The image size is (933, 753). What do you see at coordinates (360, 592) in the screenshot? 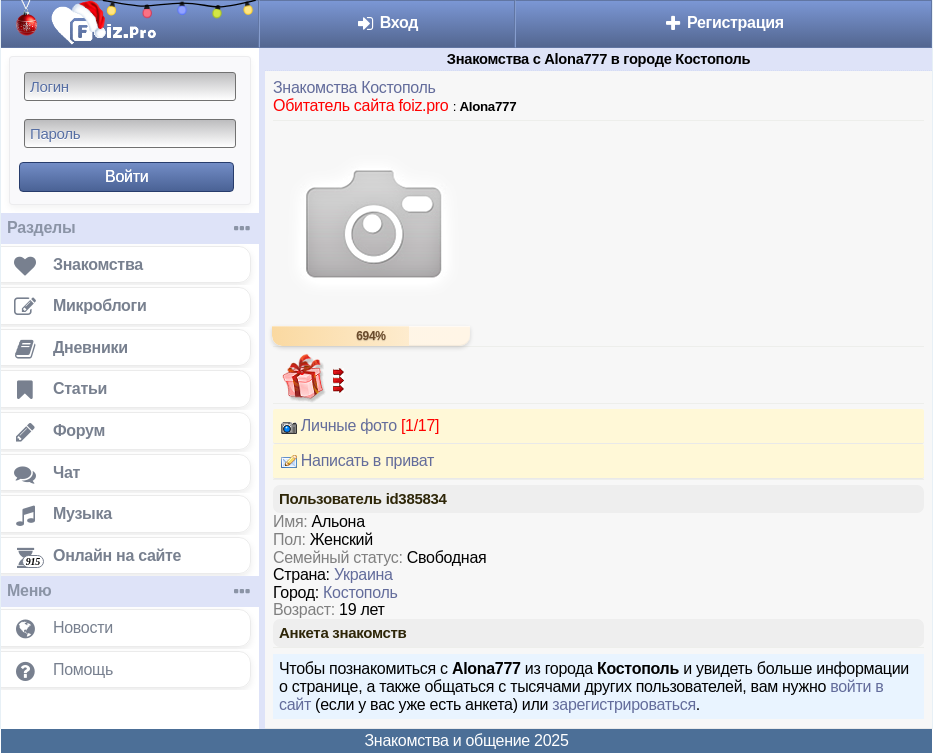
I see `Костополь` at bounding box center [360, 592].